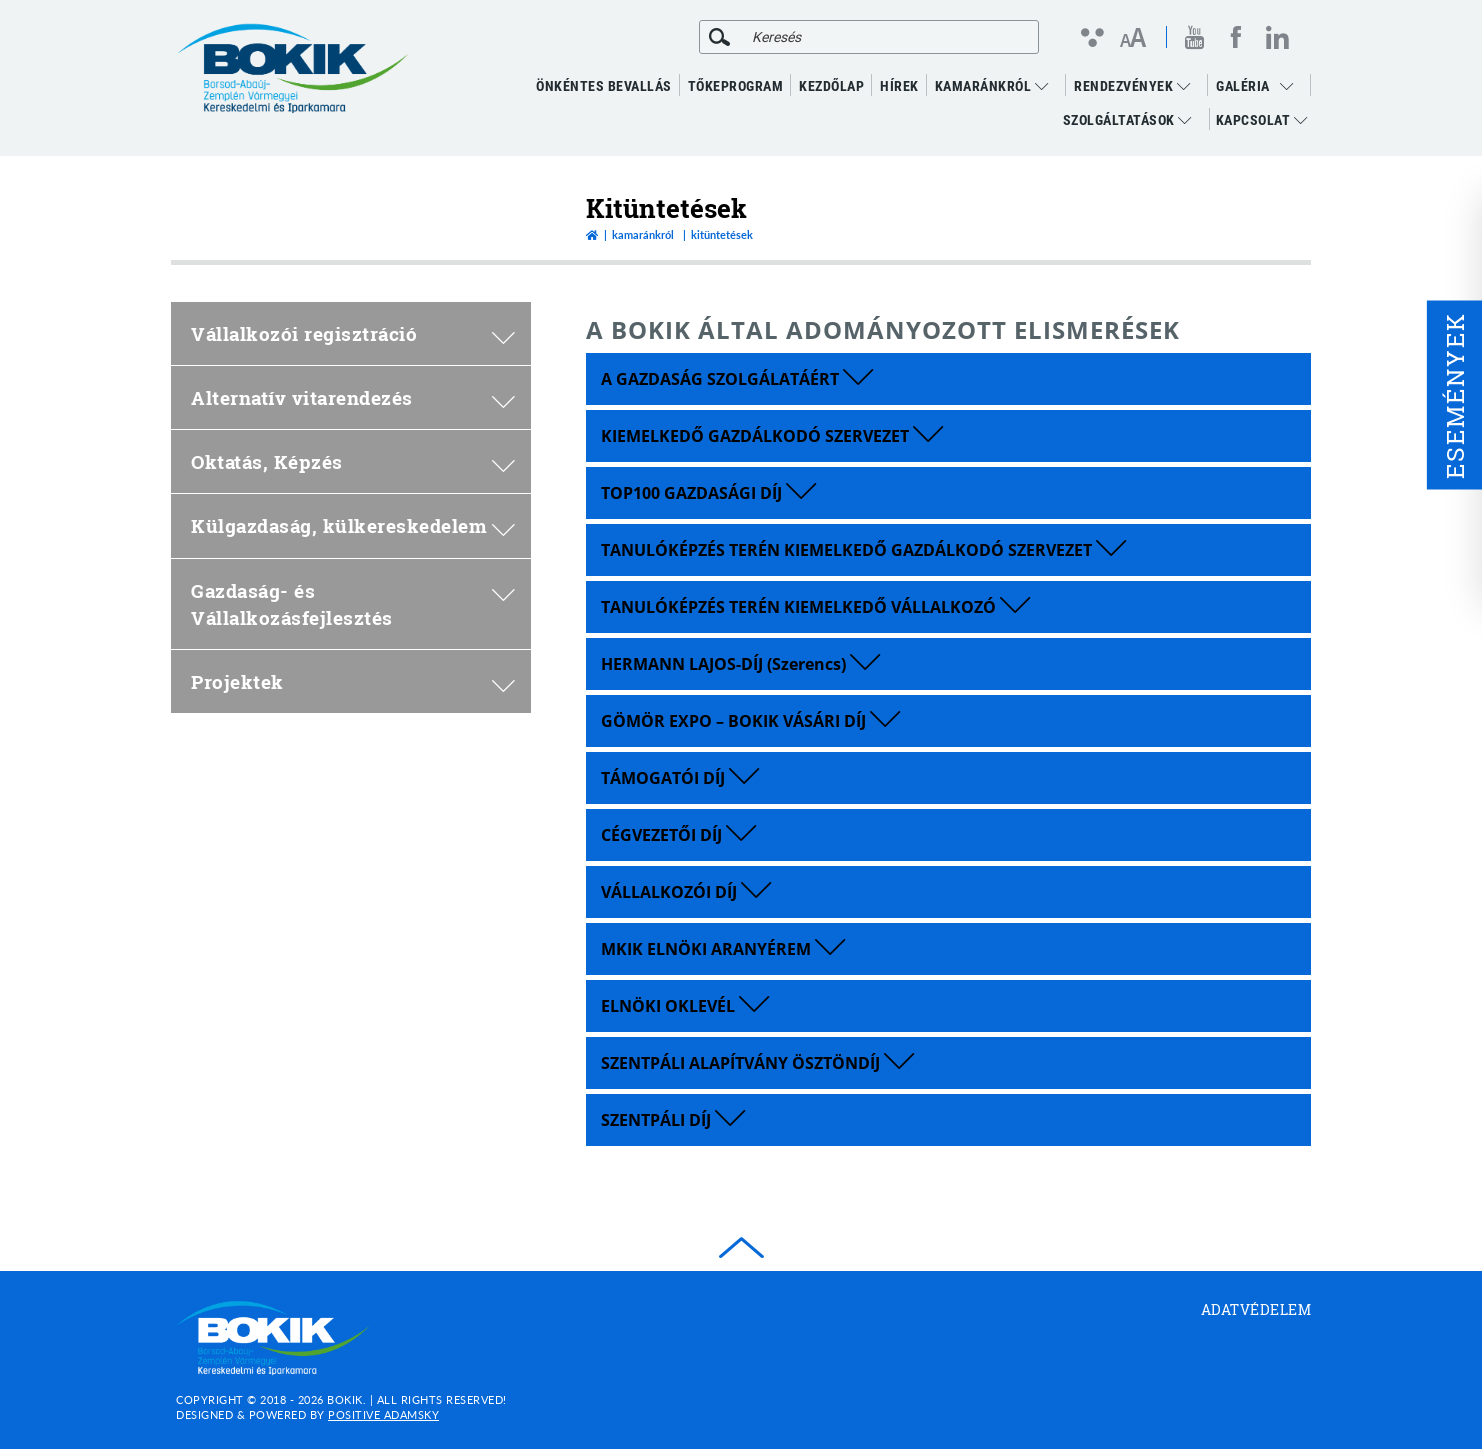  What do you see at coordinates (1236, 37) in the screenshot?
I see `[facebook megnyitása]` at bounding box center [1236, 37].